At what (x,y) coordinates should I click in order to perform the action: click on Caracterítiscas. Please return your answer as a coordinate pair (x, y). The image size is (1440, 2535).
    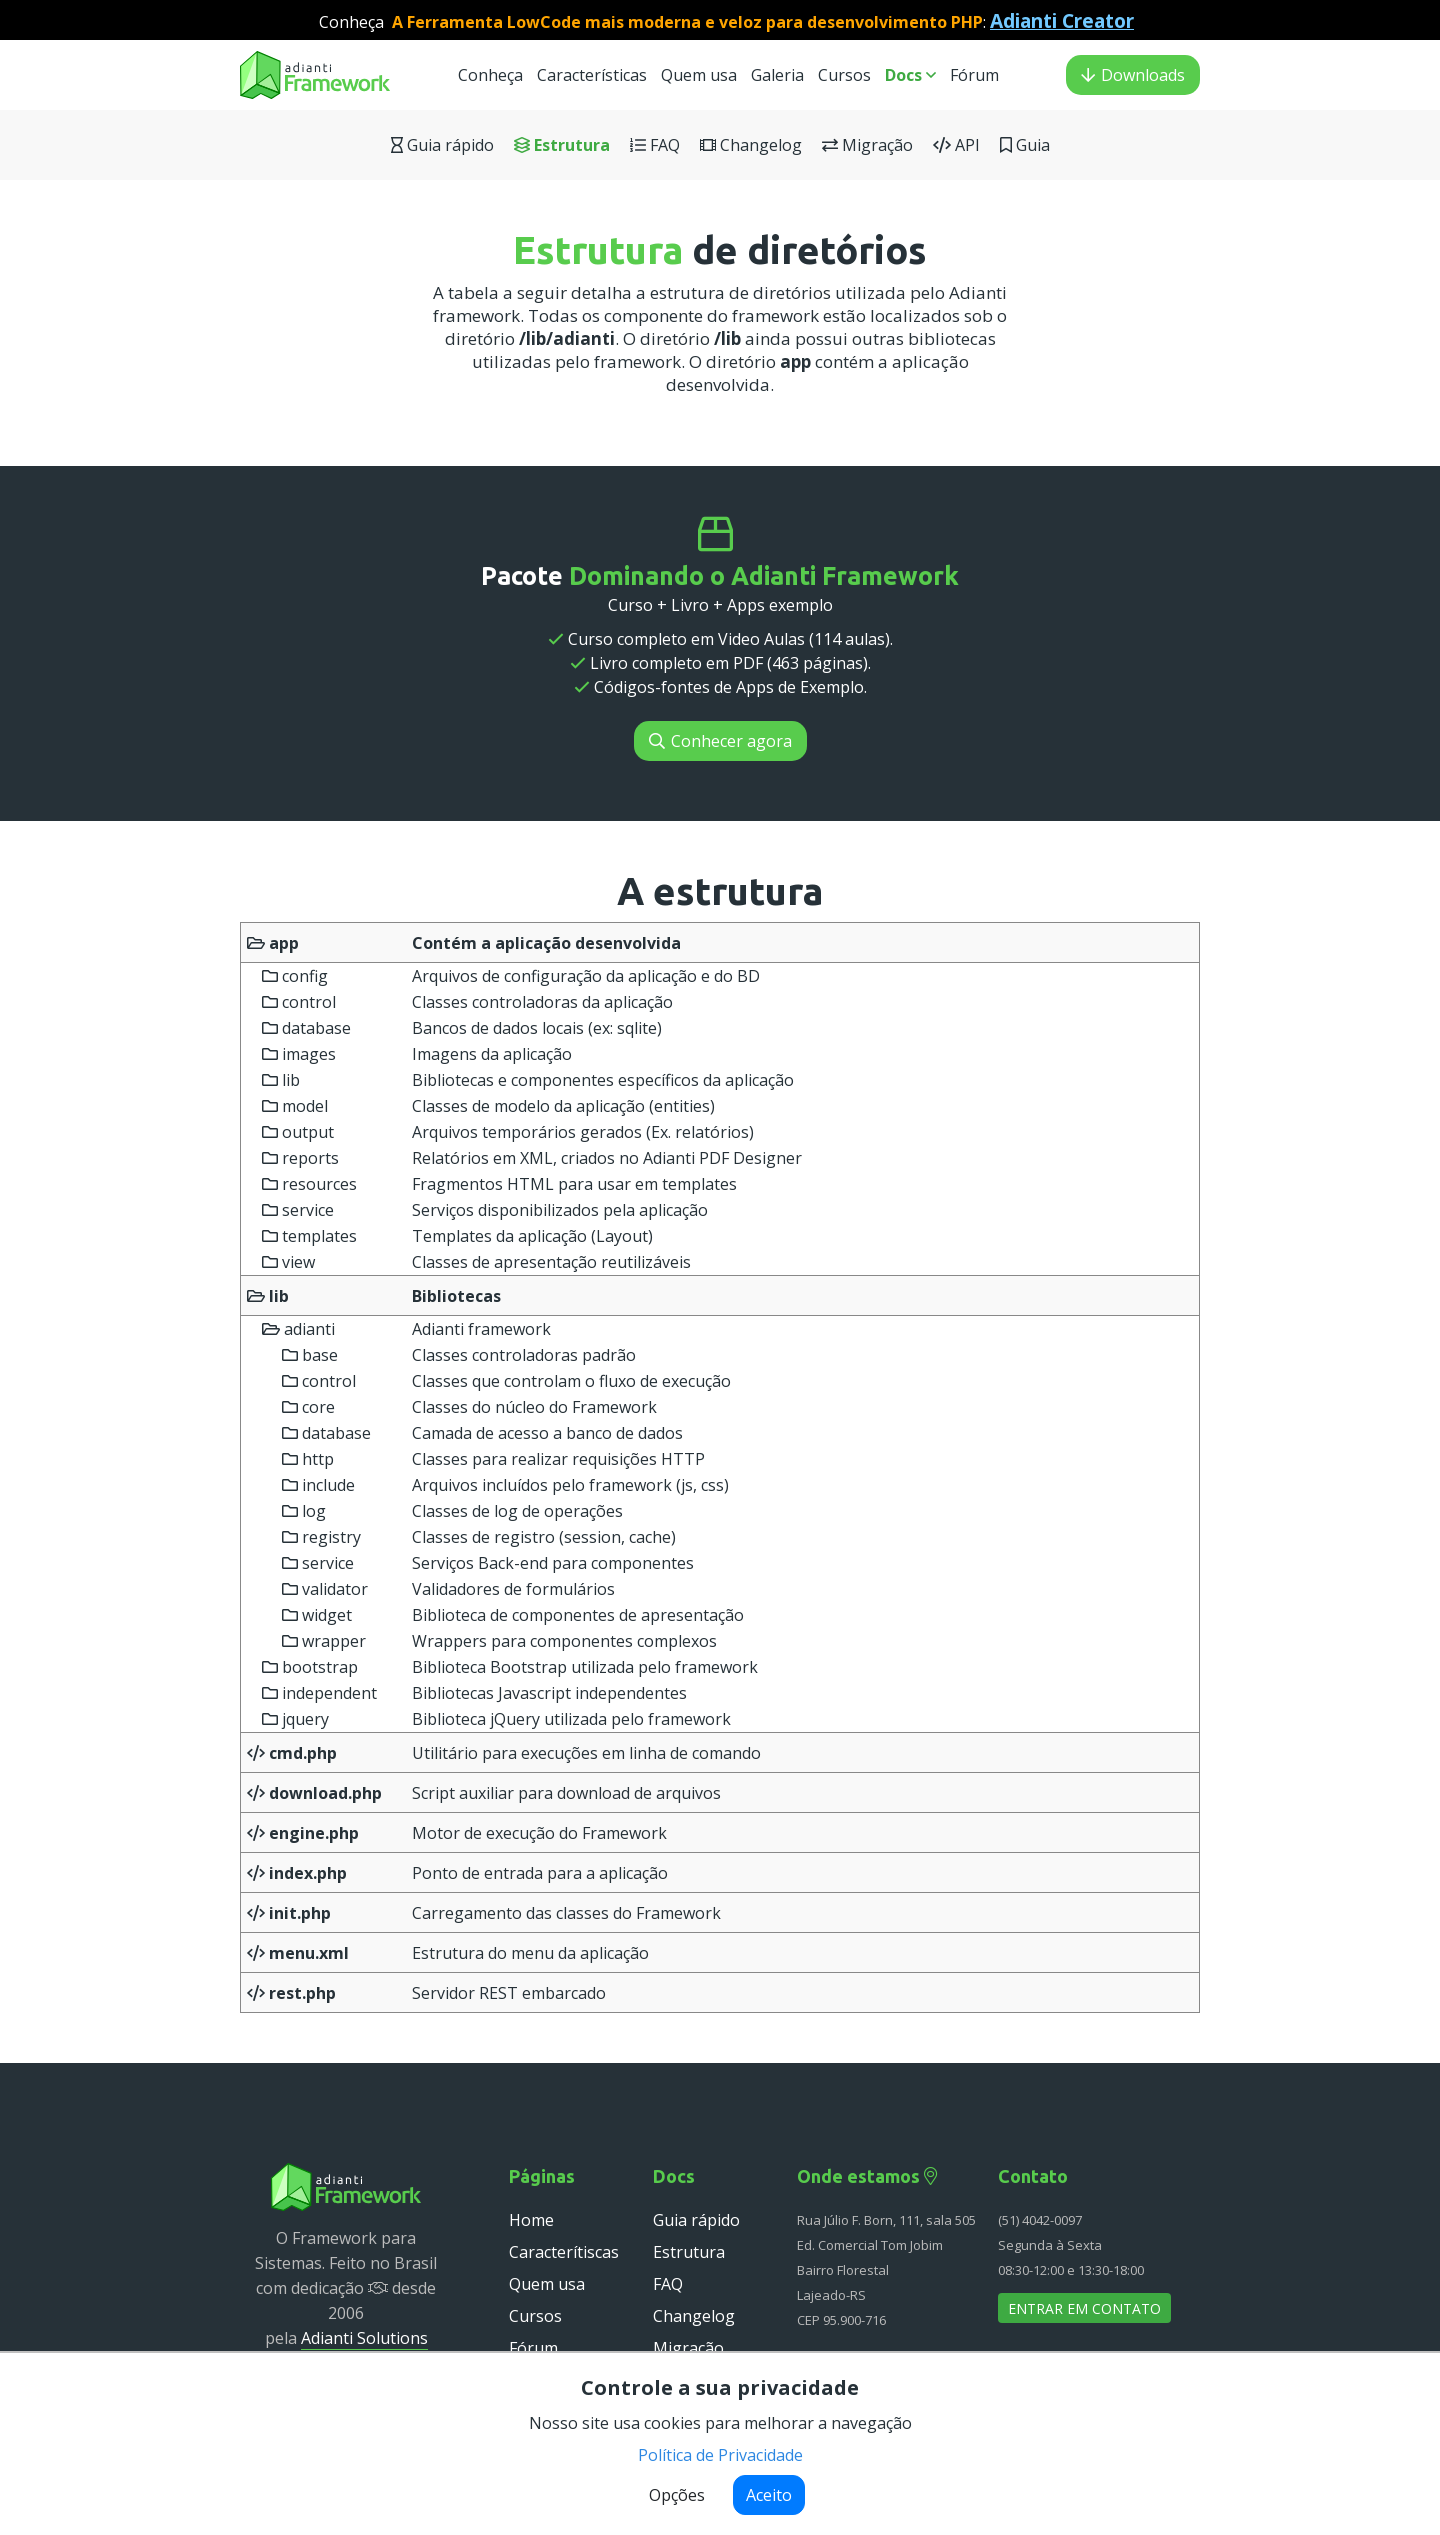
    Looking at the image, I should click on (564, 2252).